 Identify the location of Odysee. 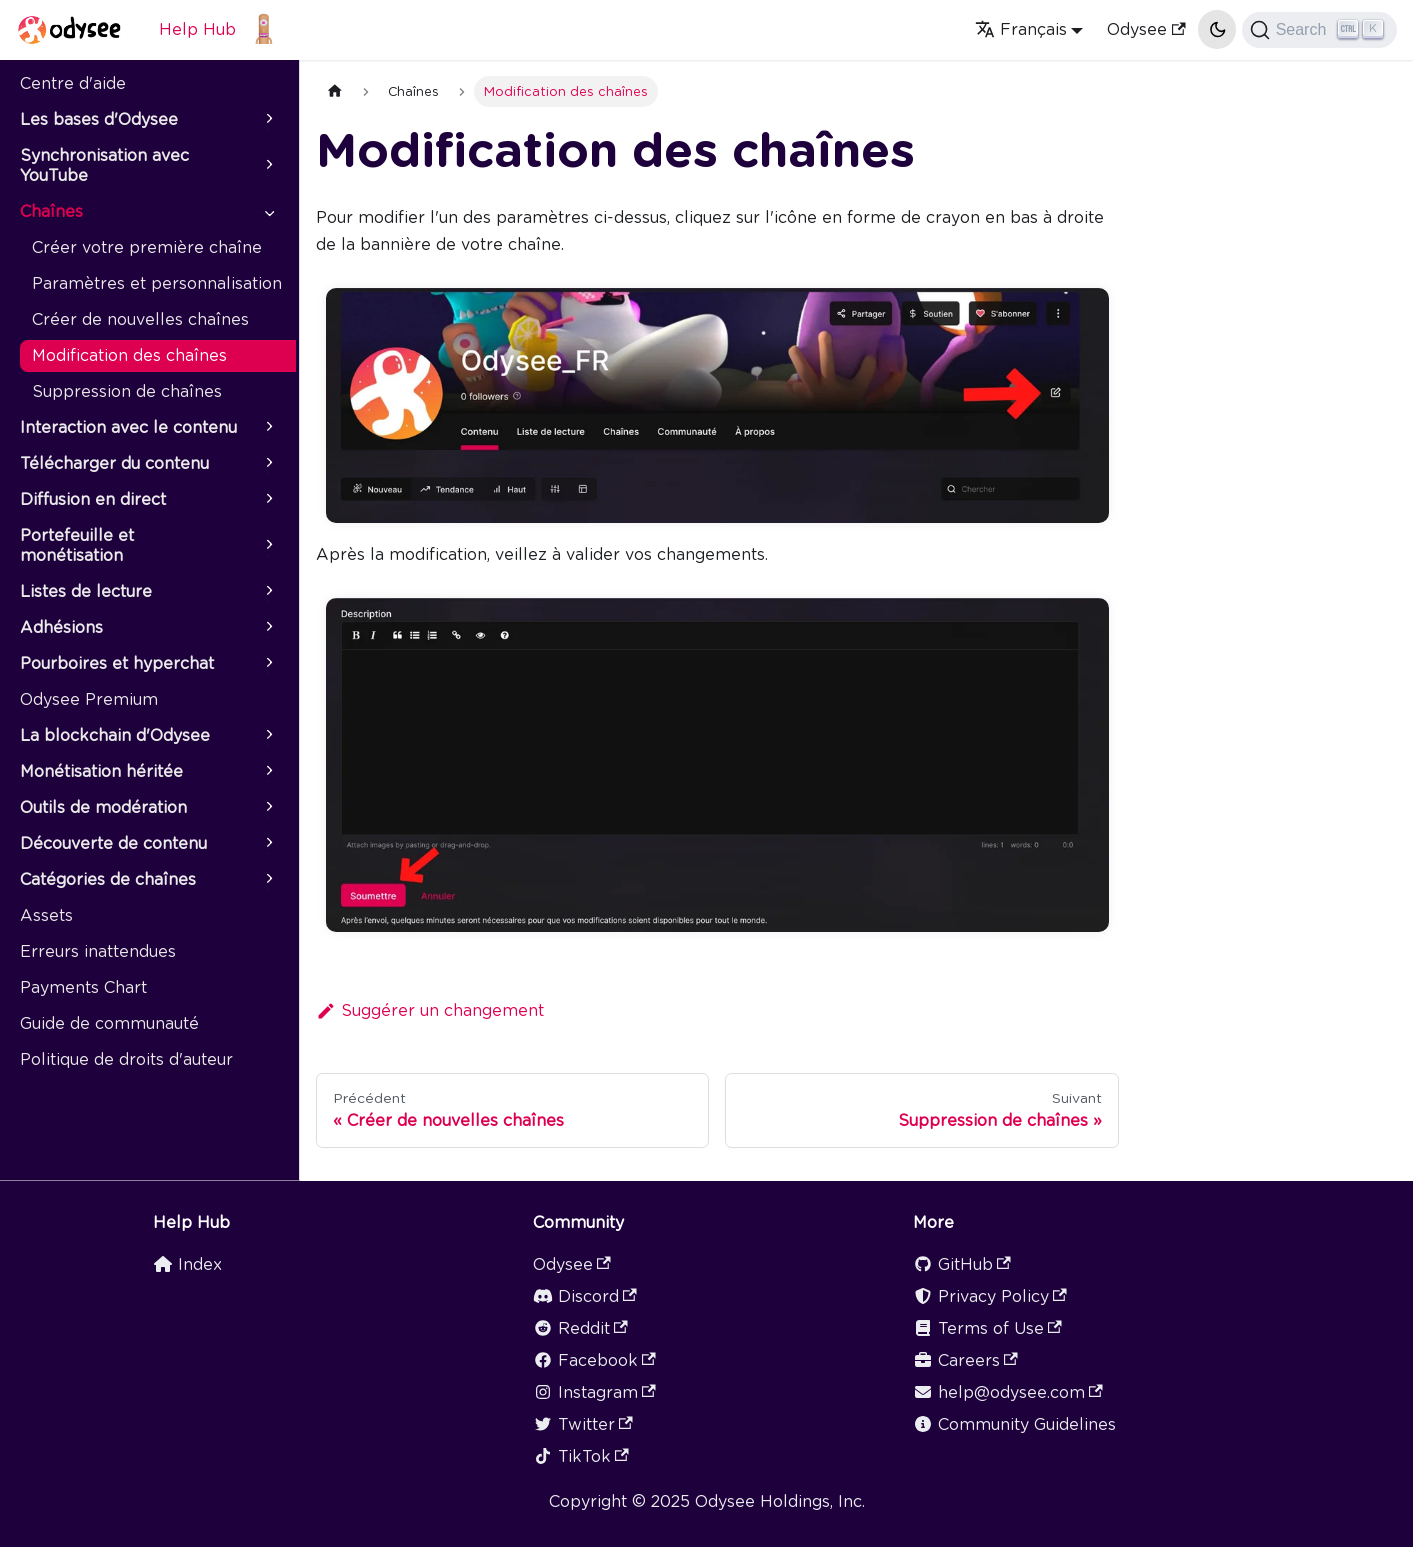
(1146, 29).